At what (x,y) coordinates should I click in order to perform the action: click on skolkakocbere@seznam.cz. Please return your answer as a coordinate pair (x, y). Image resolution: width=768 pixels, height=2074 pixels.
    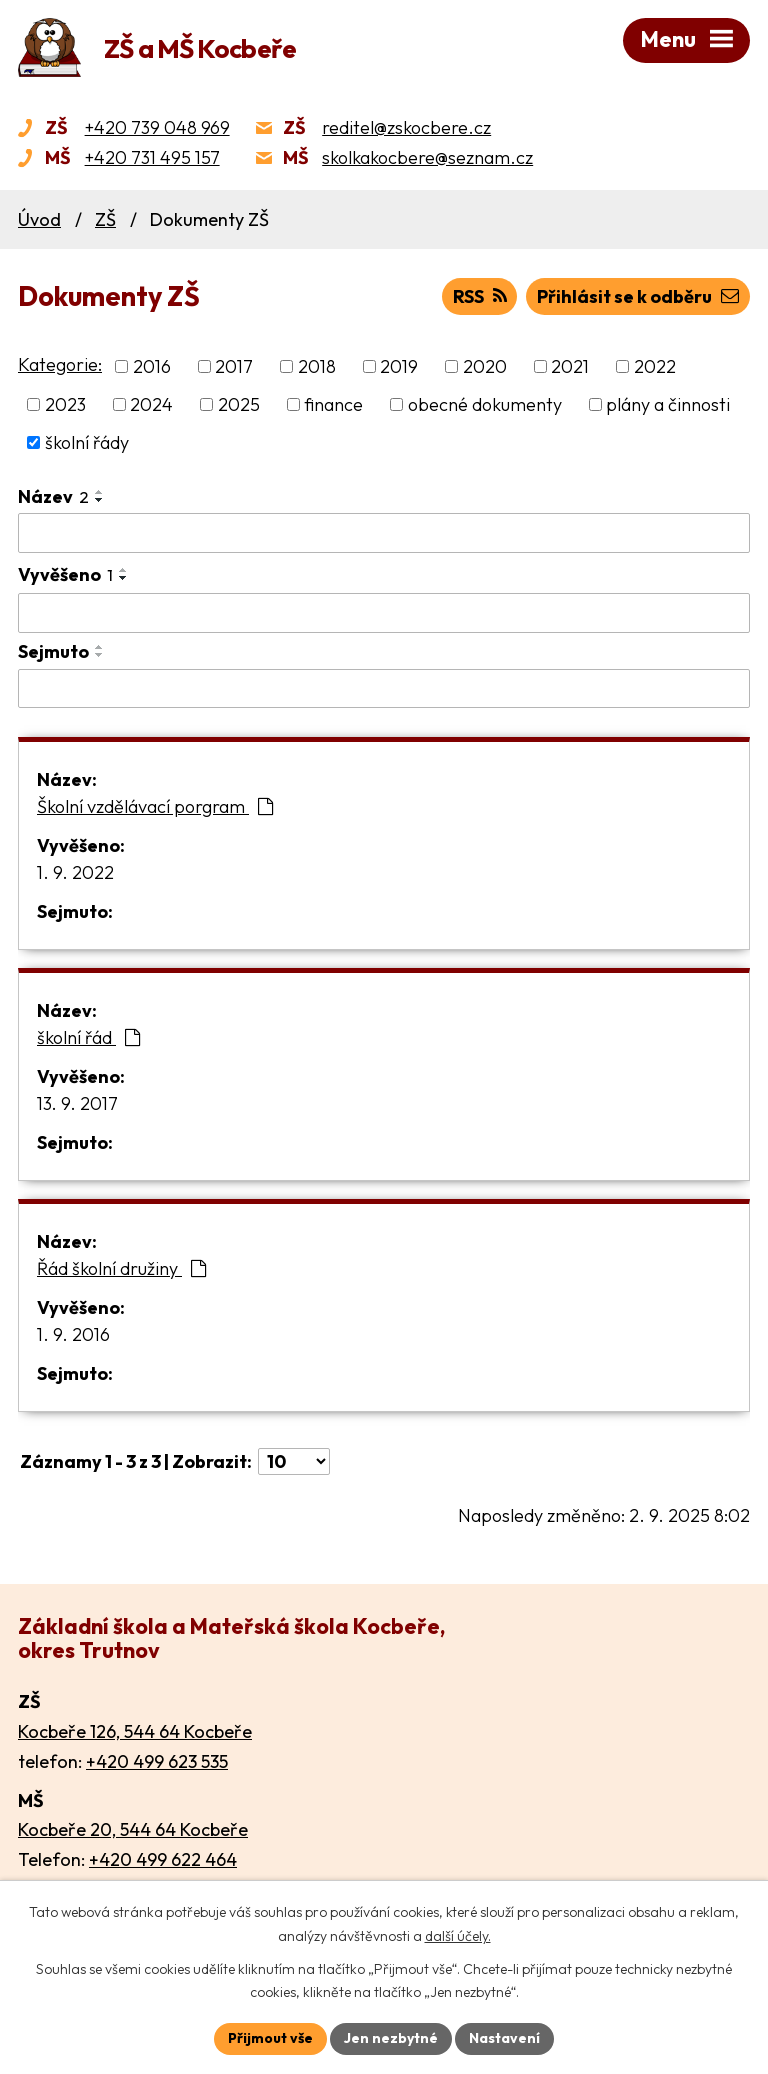
    Looking at the image, I should click on (427, 157).